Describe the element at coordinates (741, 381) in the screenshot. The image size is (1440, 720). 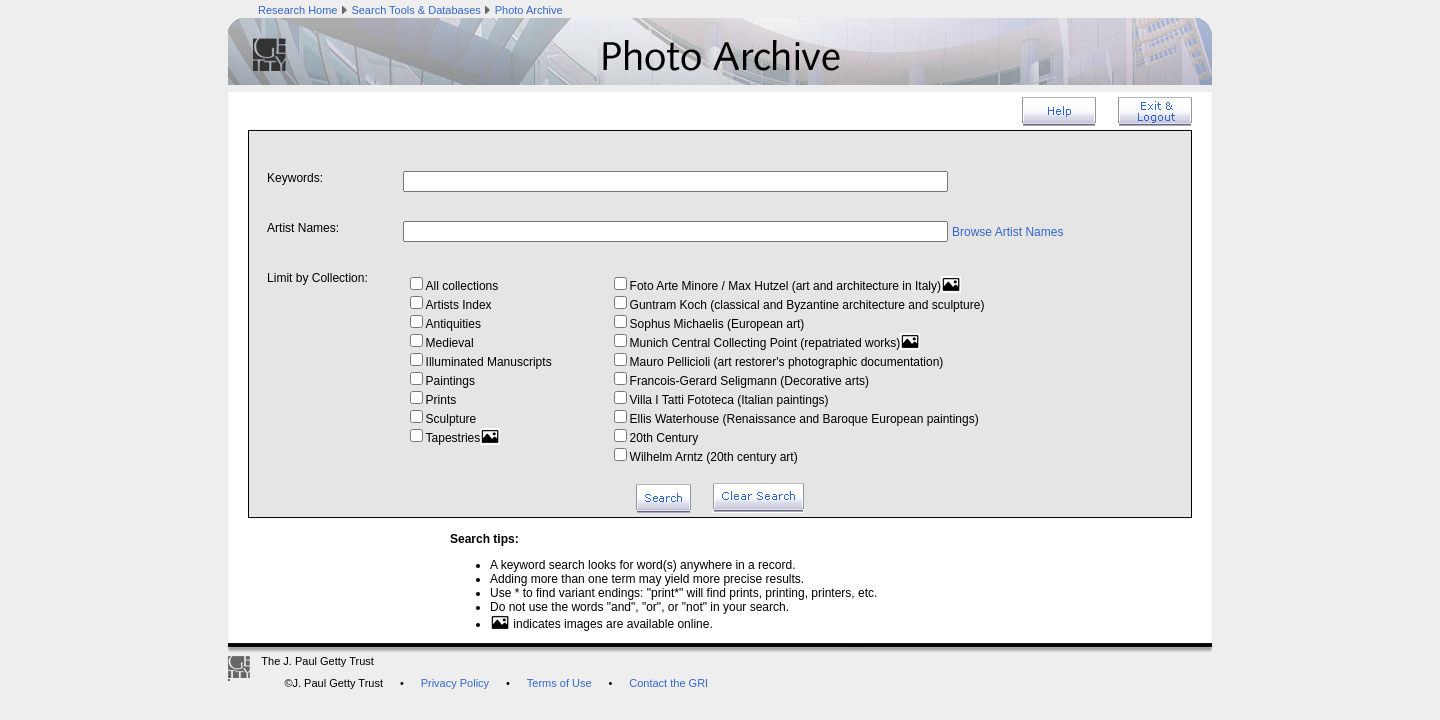
I see `Francois-Gerard Seligmann (Decorative arts)` at that location.